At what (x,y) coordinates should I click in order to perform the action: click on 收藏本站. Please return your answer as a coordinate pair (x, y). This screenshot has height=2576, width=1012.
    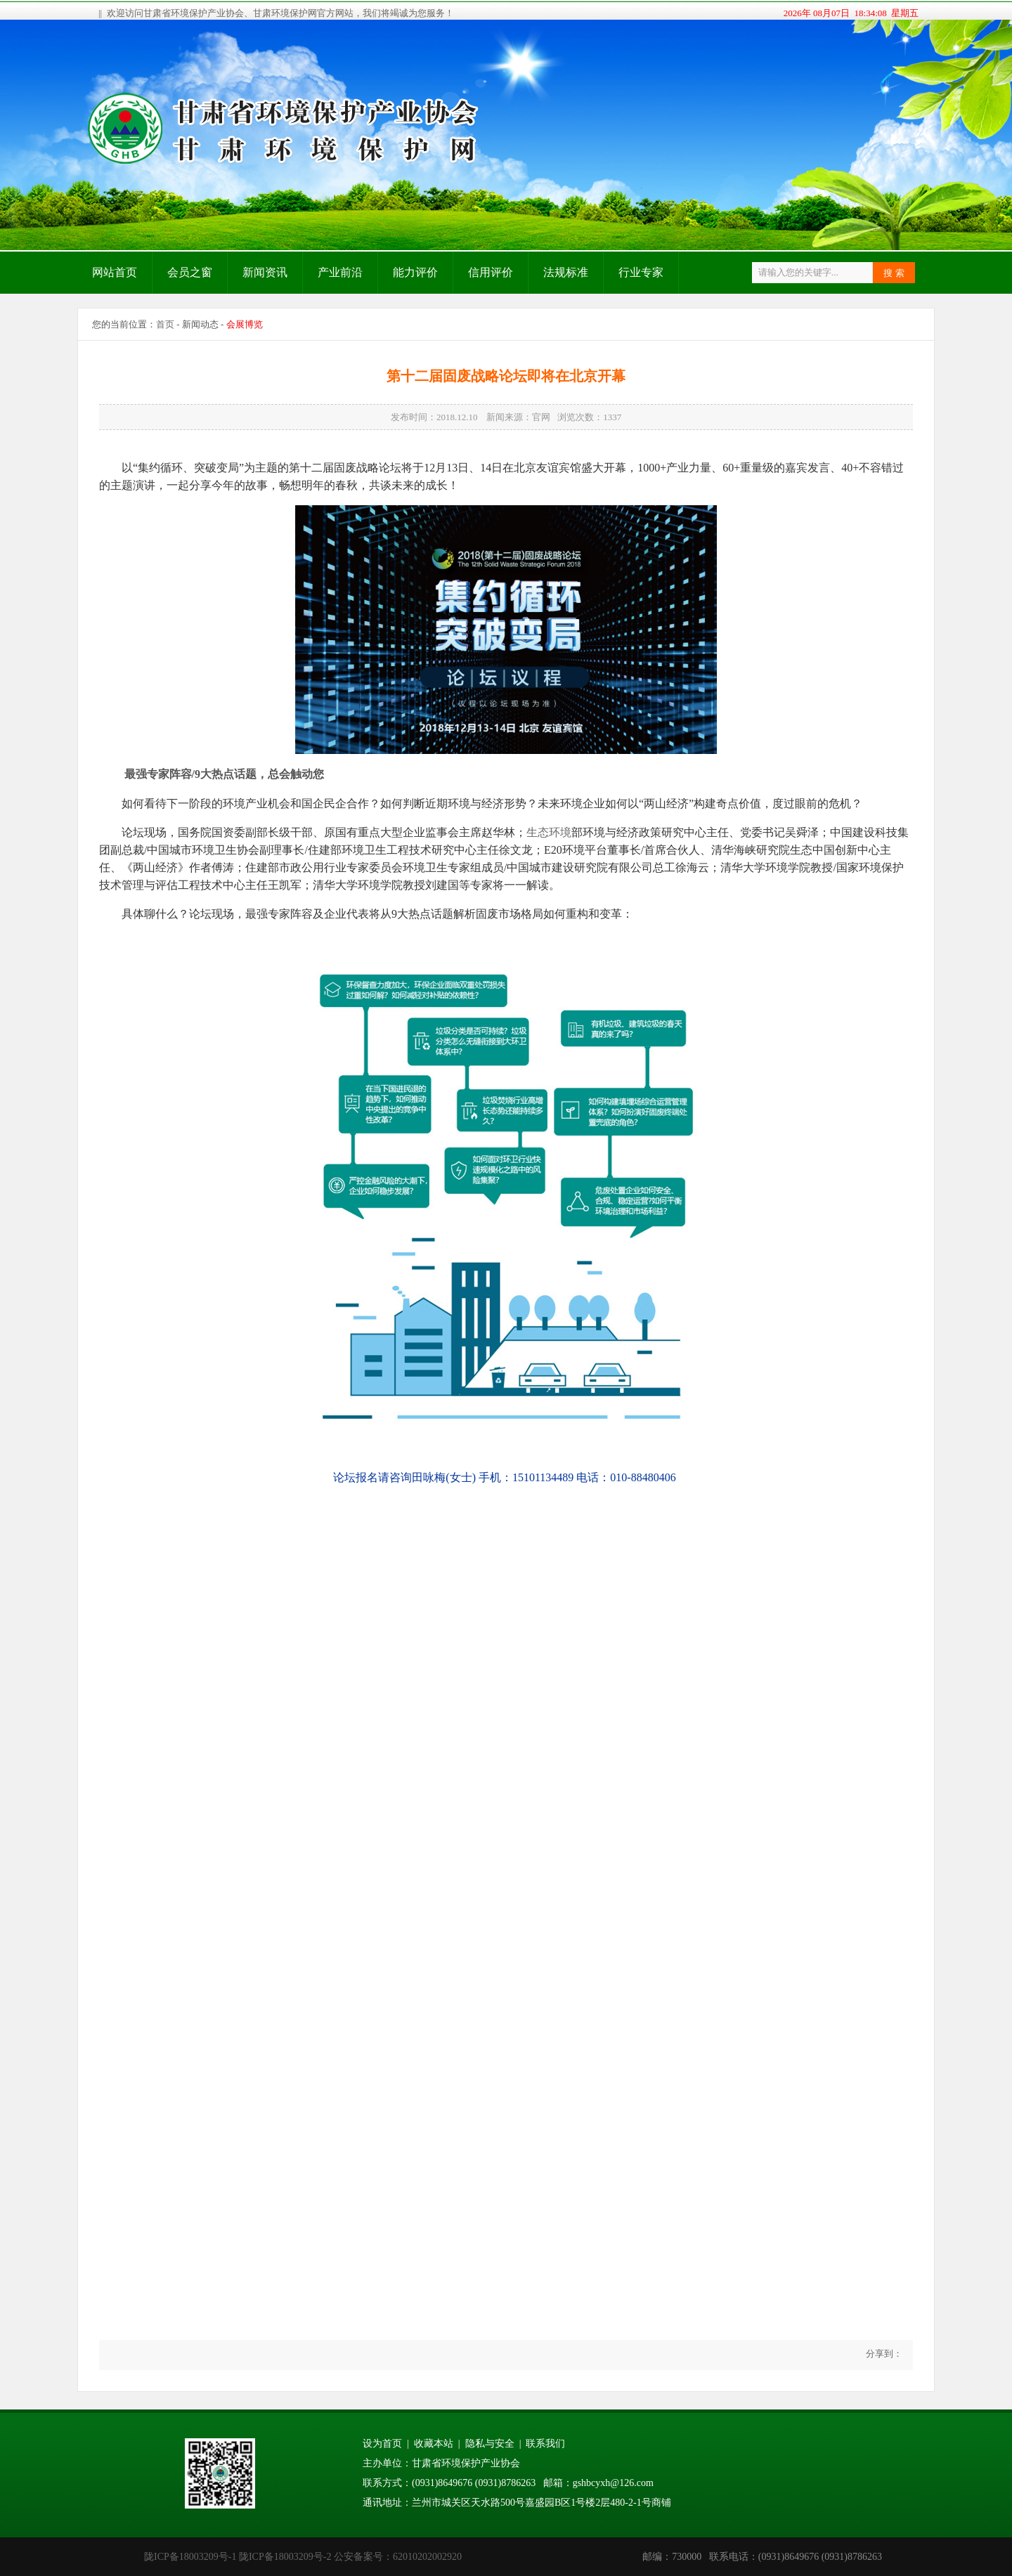
    Looking at the image, I should click on (433, 2443).